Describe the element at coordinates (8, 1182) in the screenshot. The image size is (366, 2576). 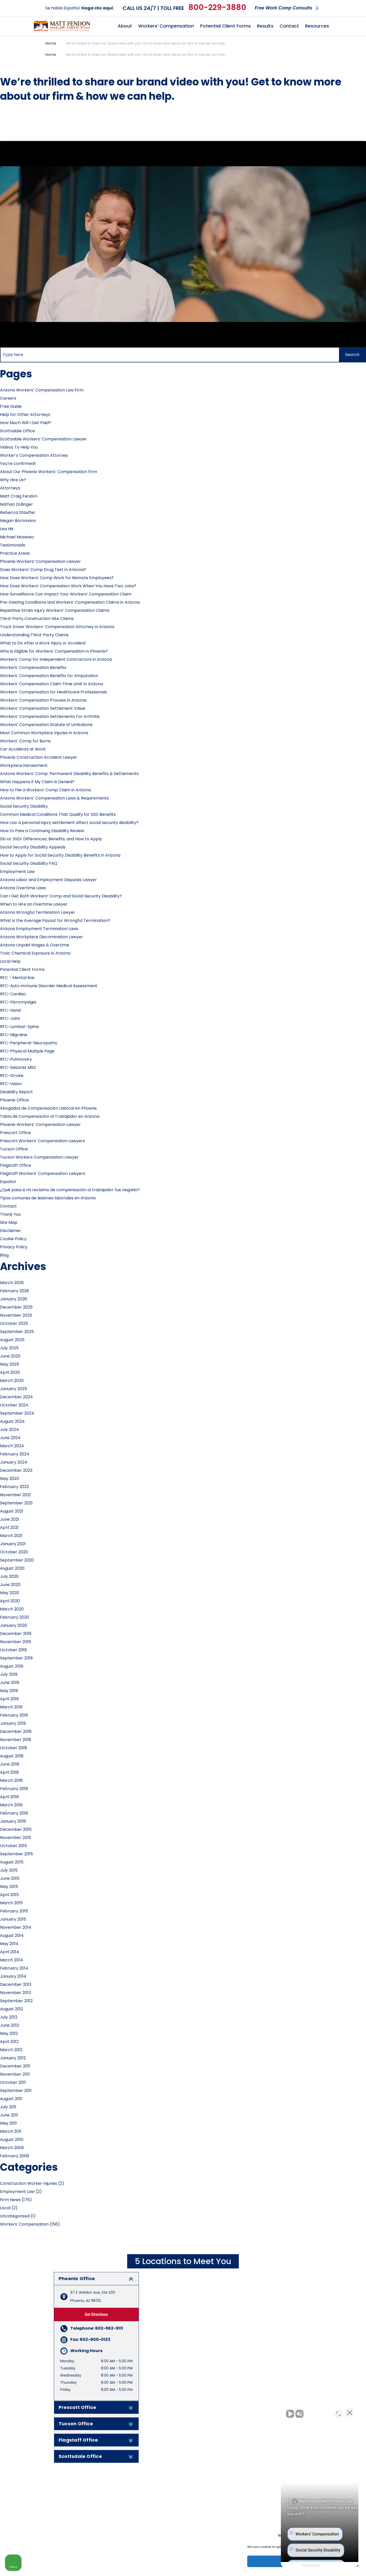
I see `Español` at that location.